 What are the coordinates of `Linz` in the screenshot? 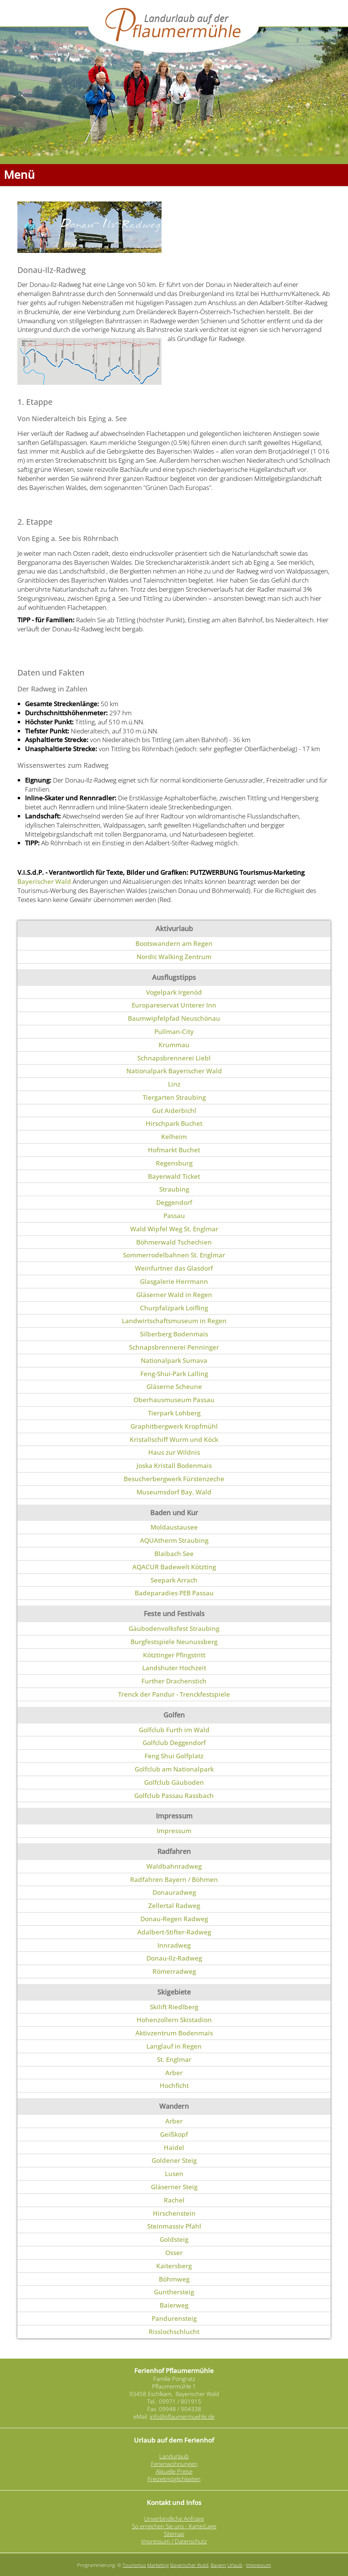 It's located at (174, 1084).